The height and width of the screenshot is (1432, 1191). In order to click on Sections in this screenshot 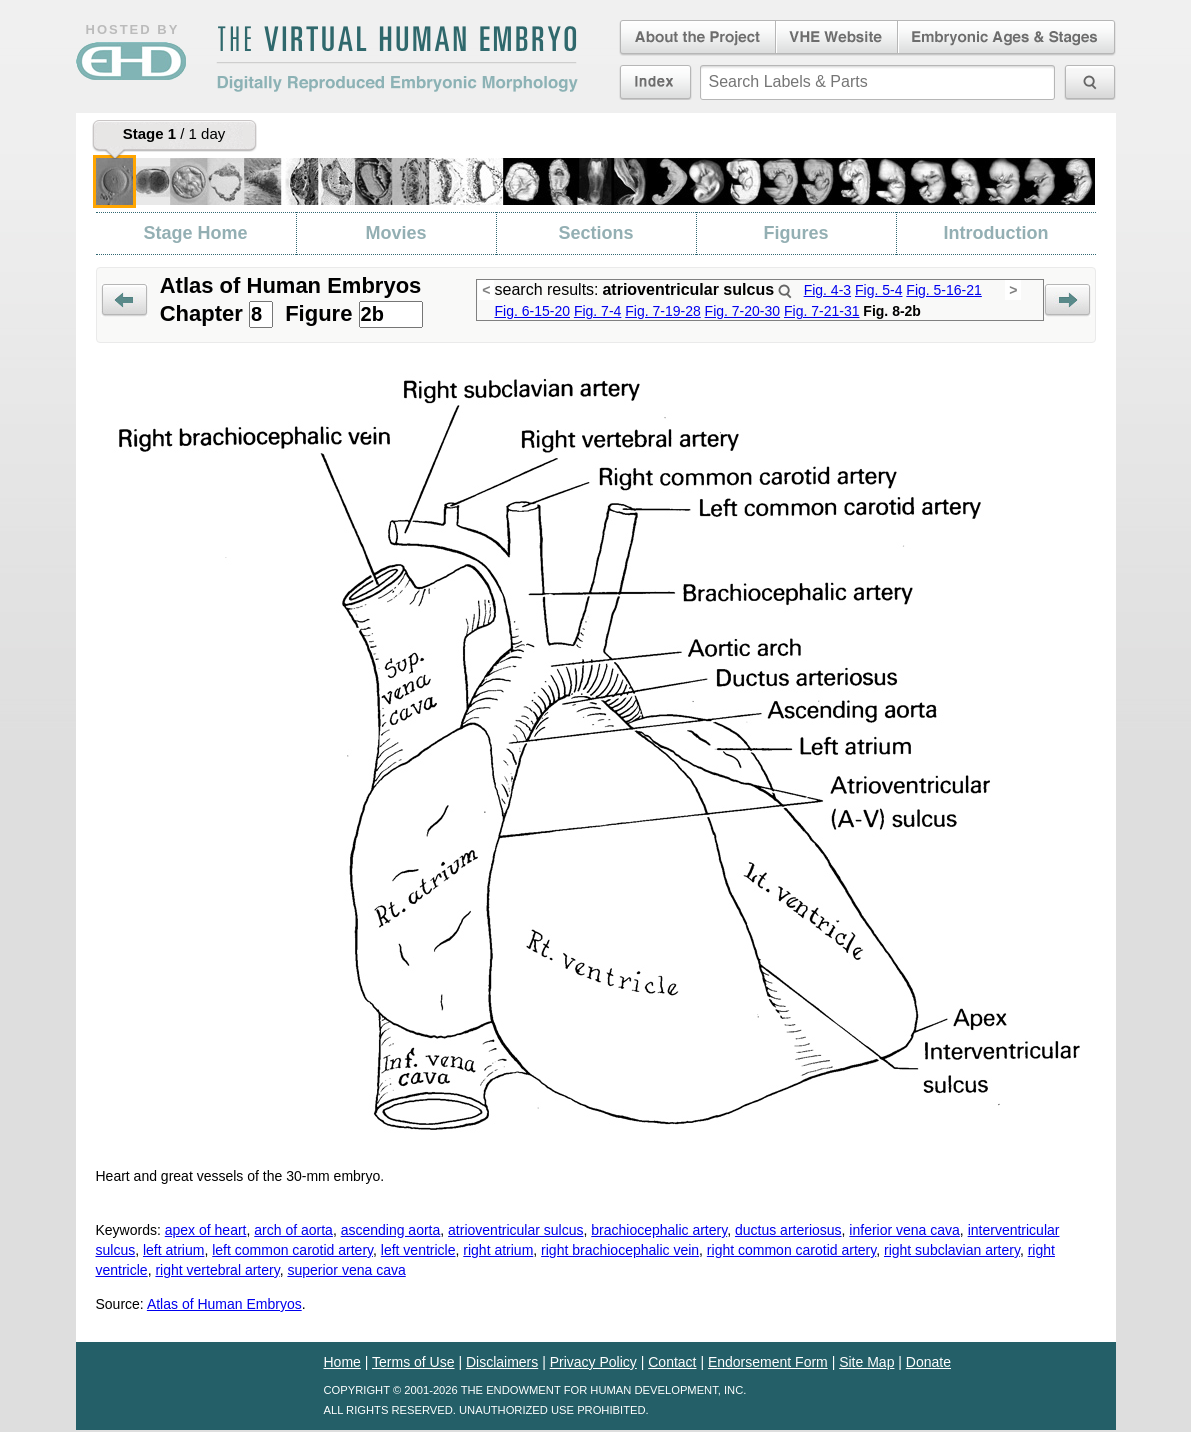, I will do `click(595, 233)`.